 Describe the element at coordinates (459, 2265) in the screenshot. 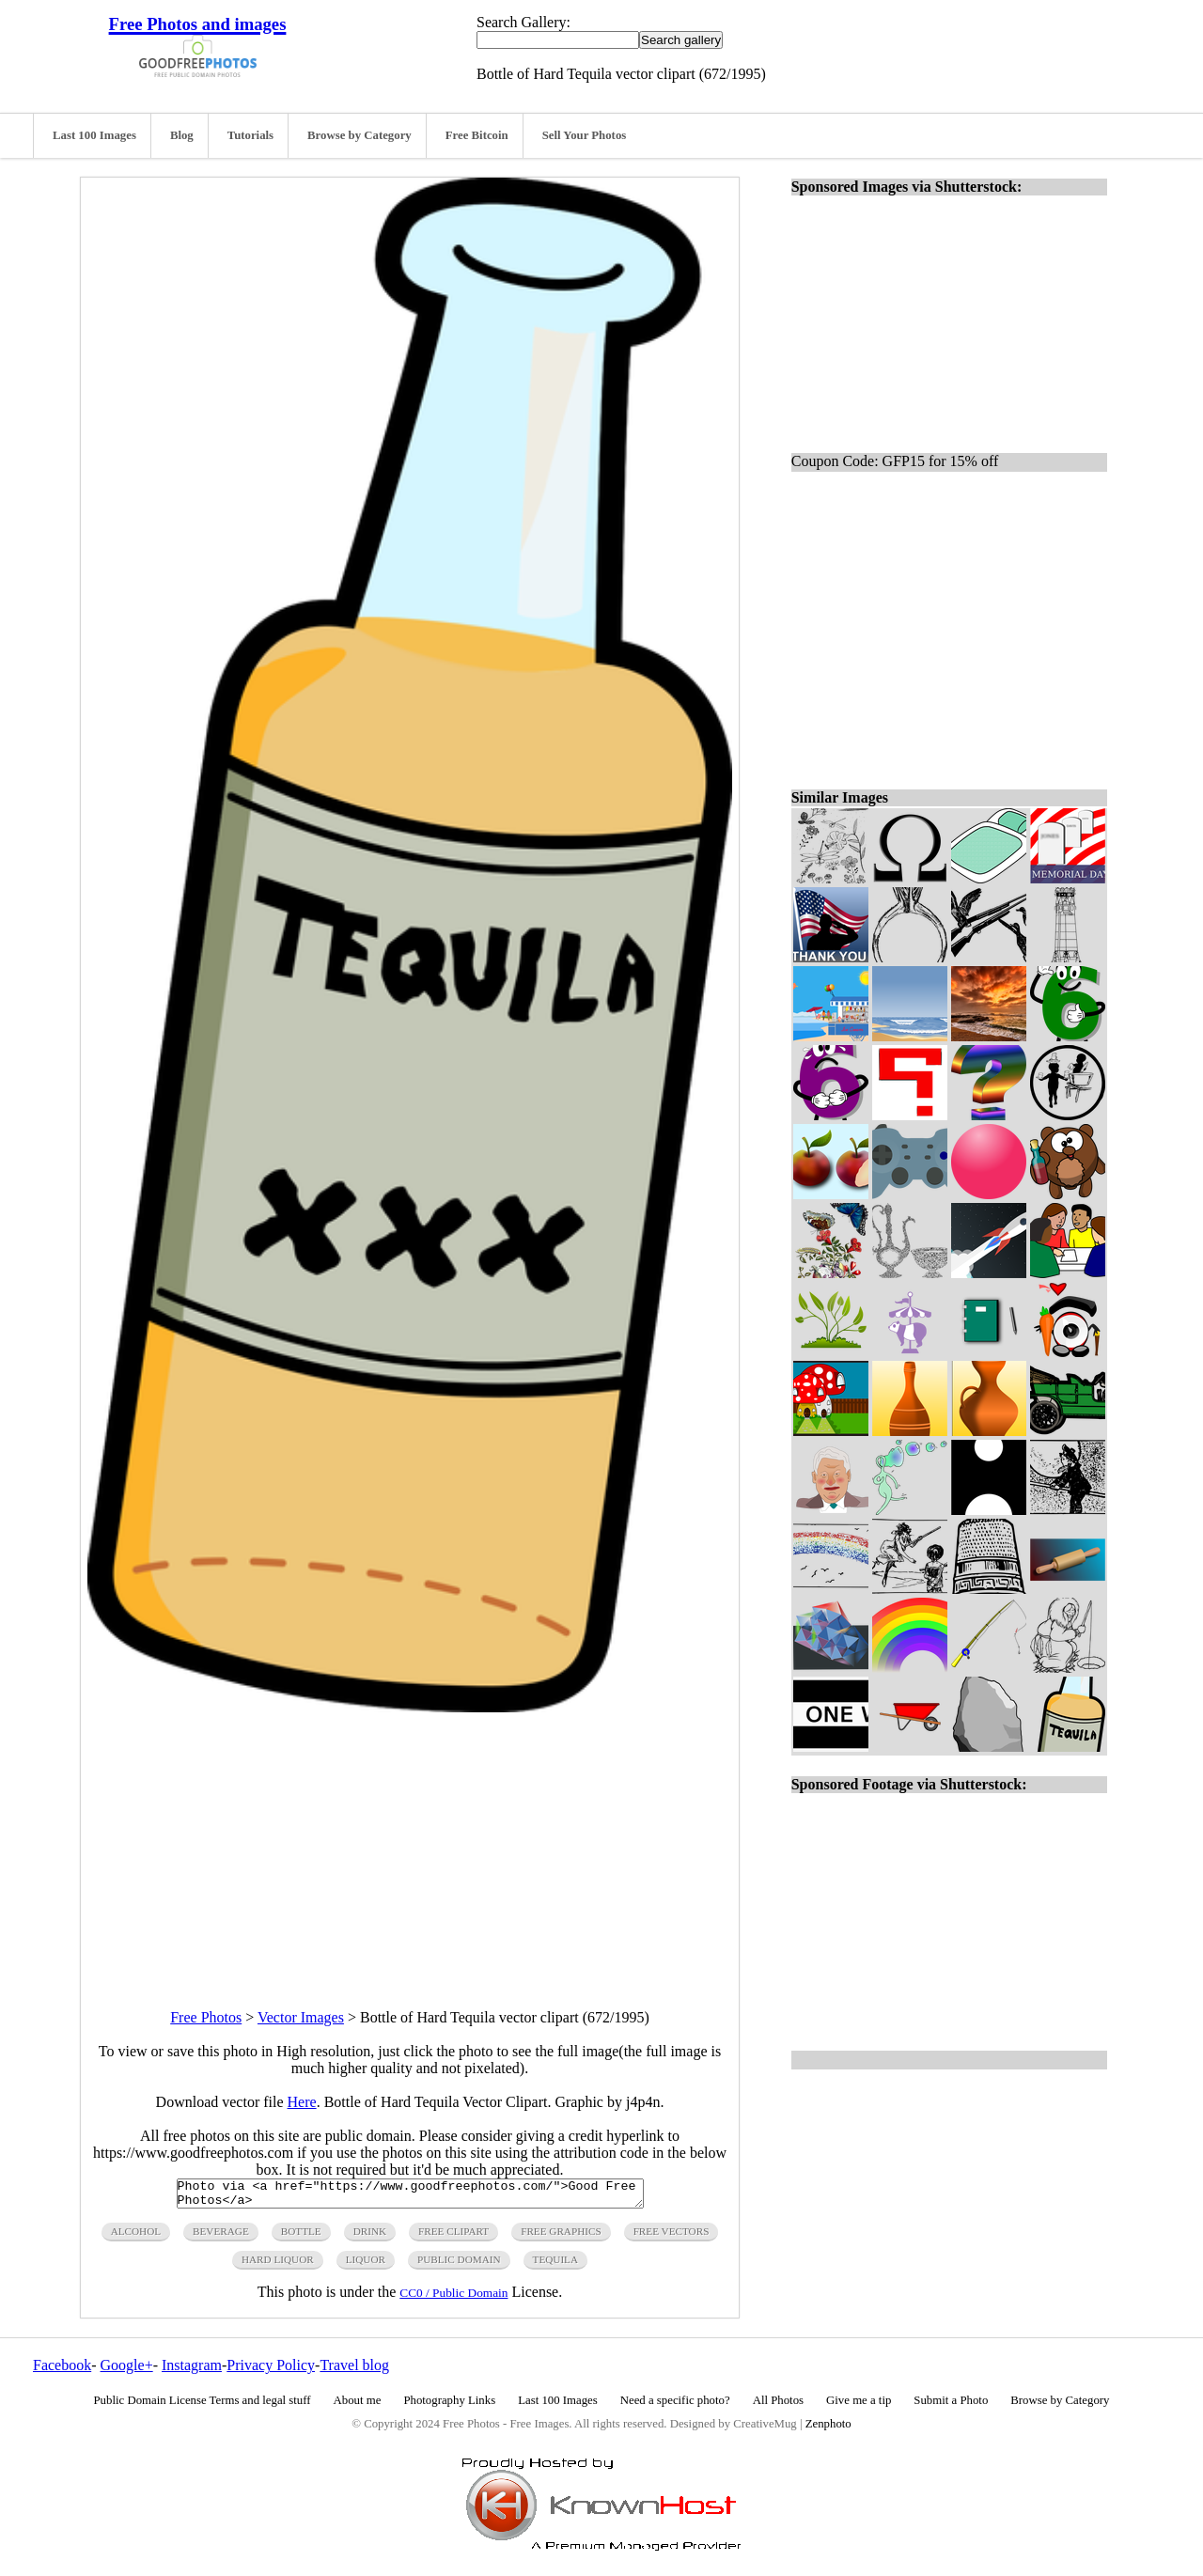

I see `public domain` at that location.